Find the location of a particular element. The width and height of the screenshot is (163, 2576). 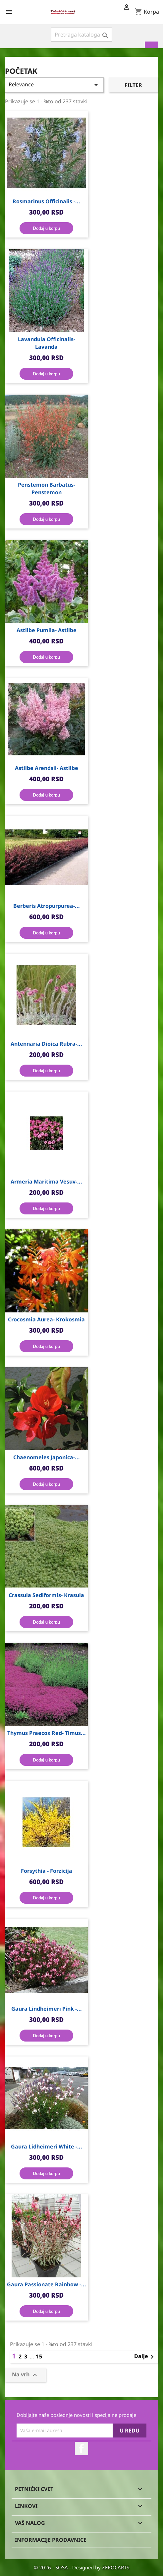

Relevance is located at coordinates (54, 85).